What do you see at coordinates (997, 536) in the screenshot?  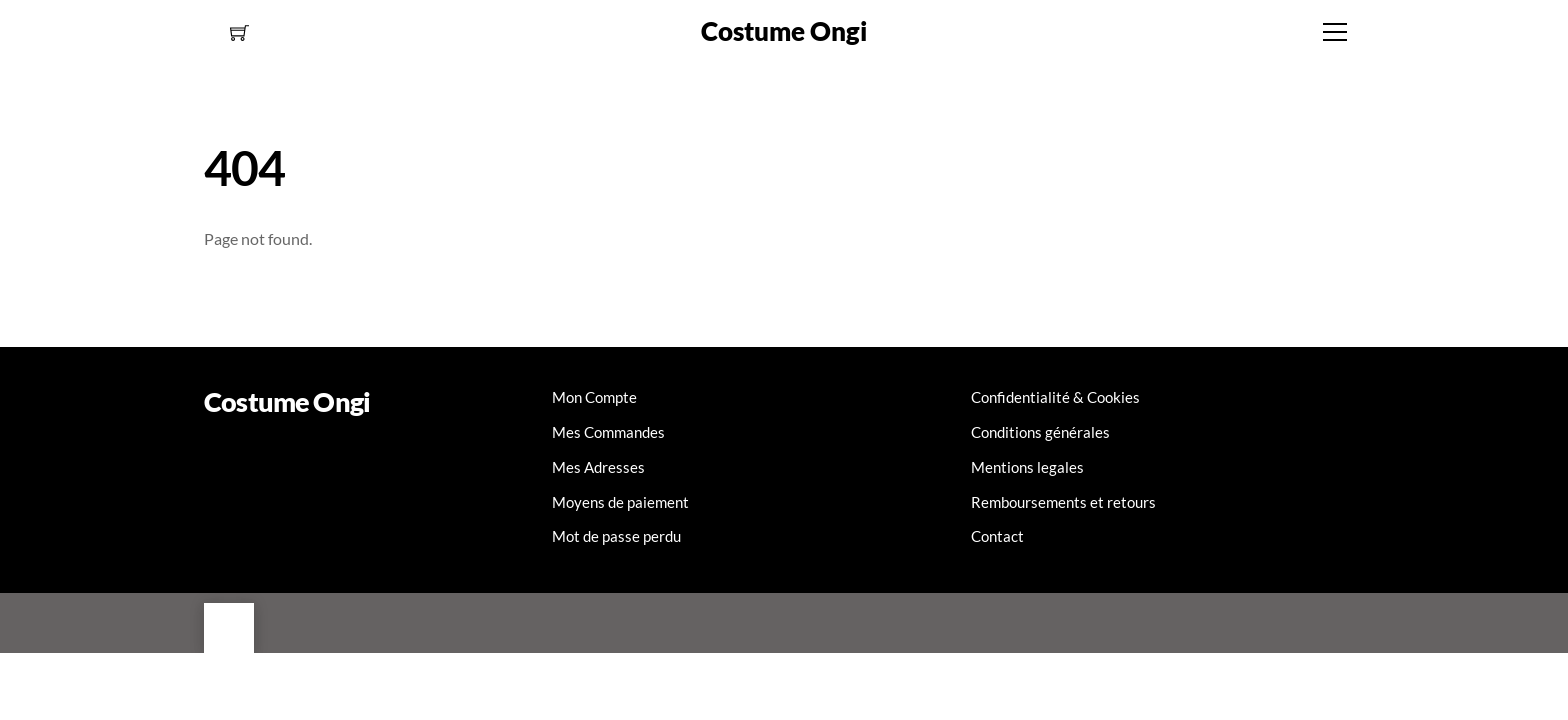 I see `Contact` at bounding box center [997, 536].